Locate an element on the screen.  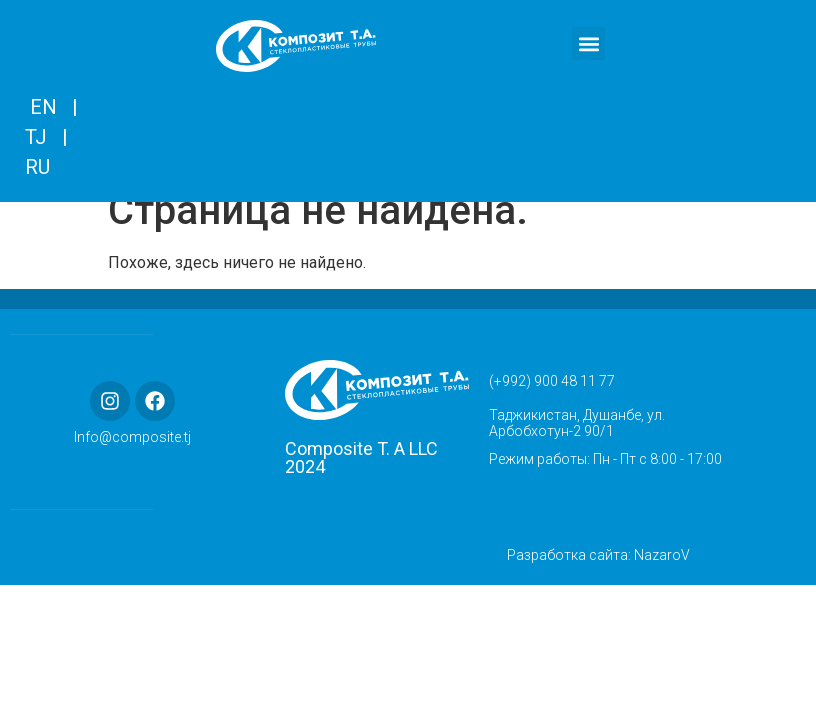
EN is located at coordinates (43, 107).